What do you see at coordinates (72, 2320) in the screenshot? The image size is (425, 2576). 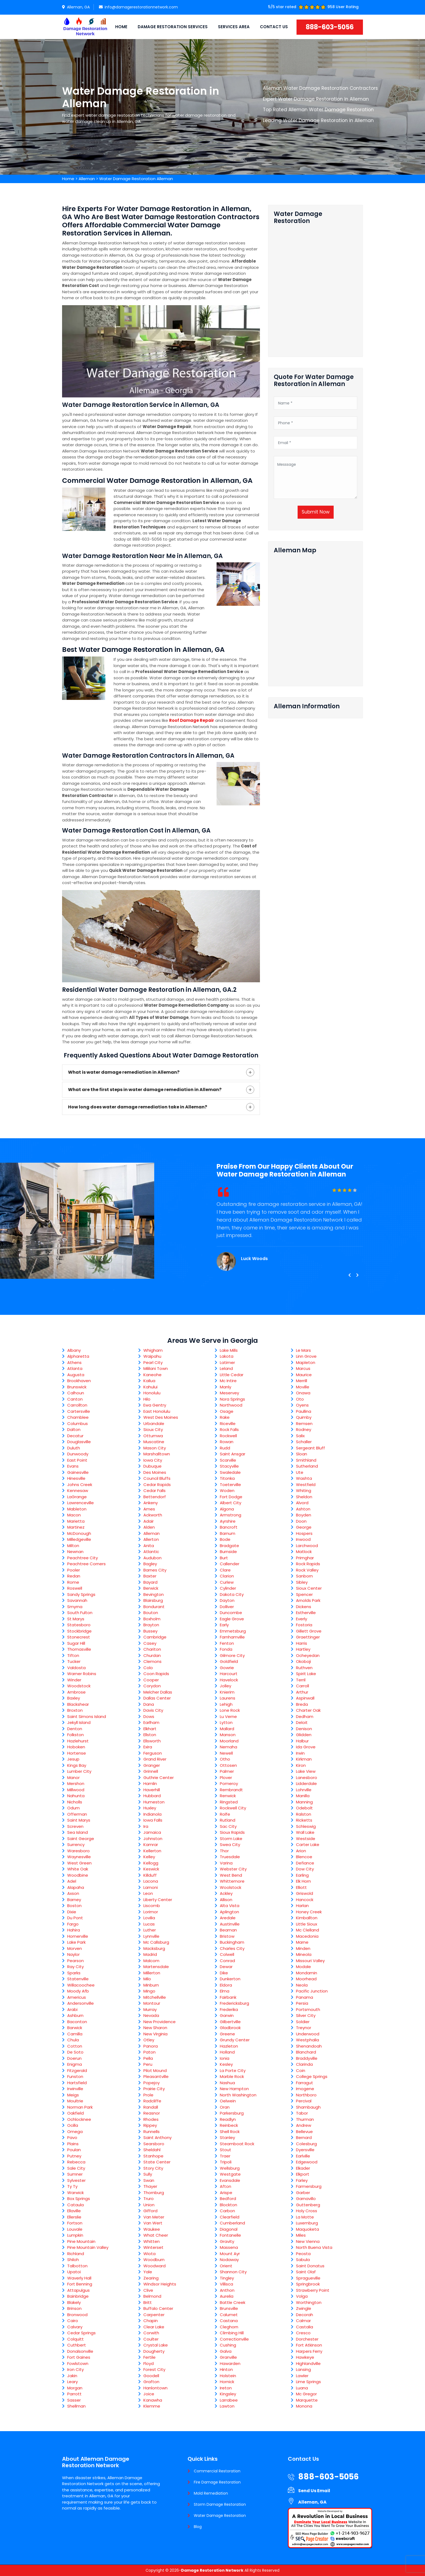 I see `Cairo` at bounding box center [72, 2320].